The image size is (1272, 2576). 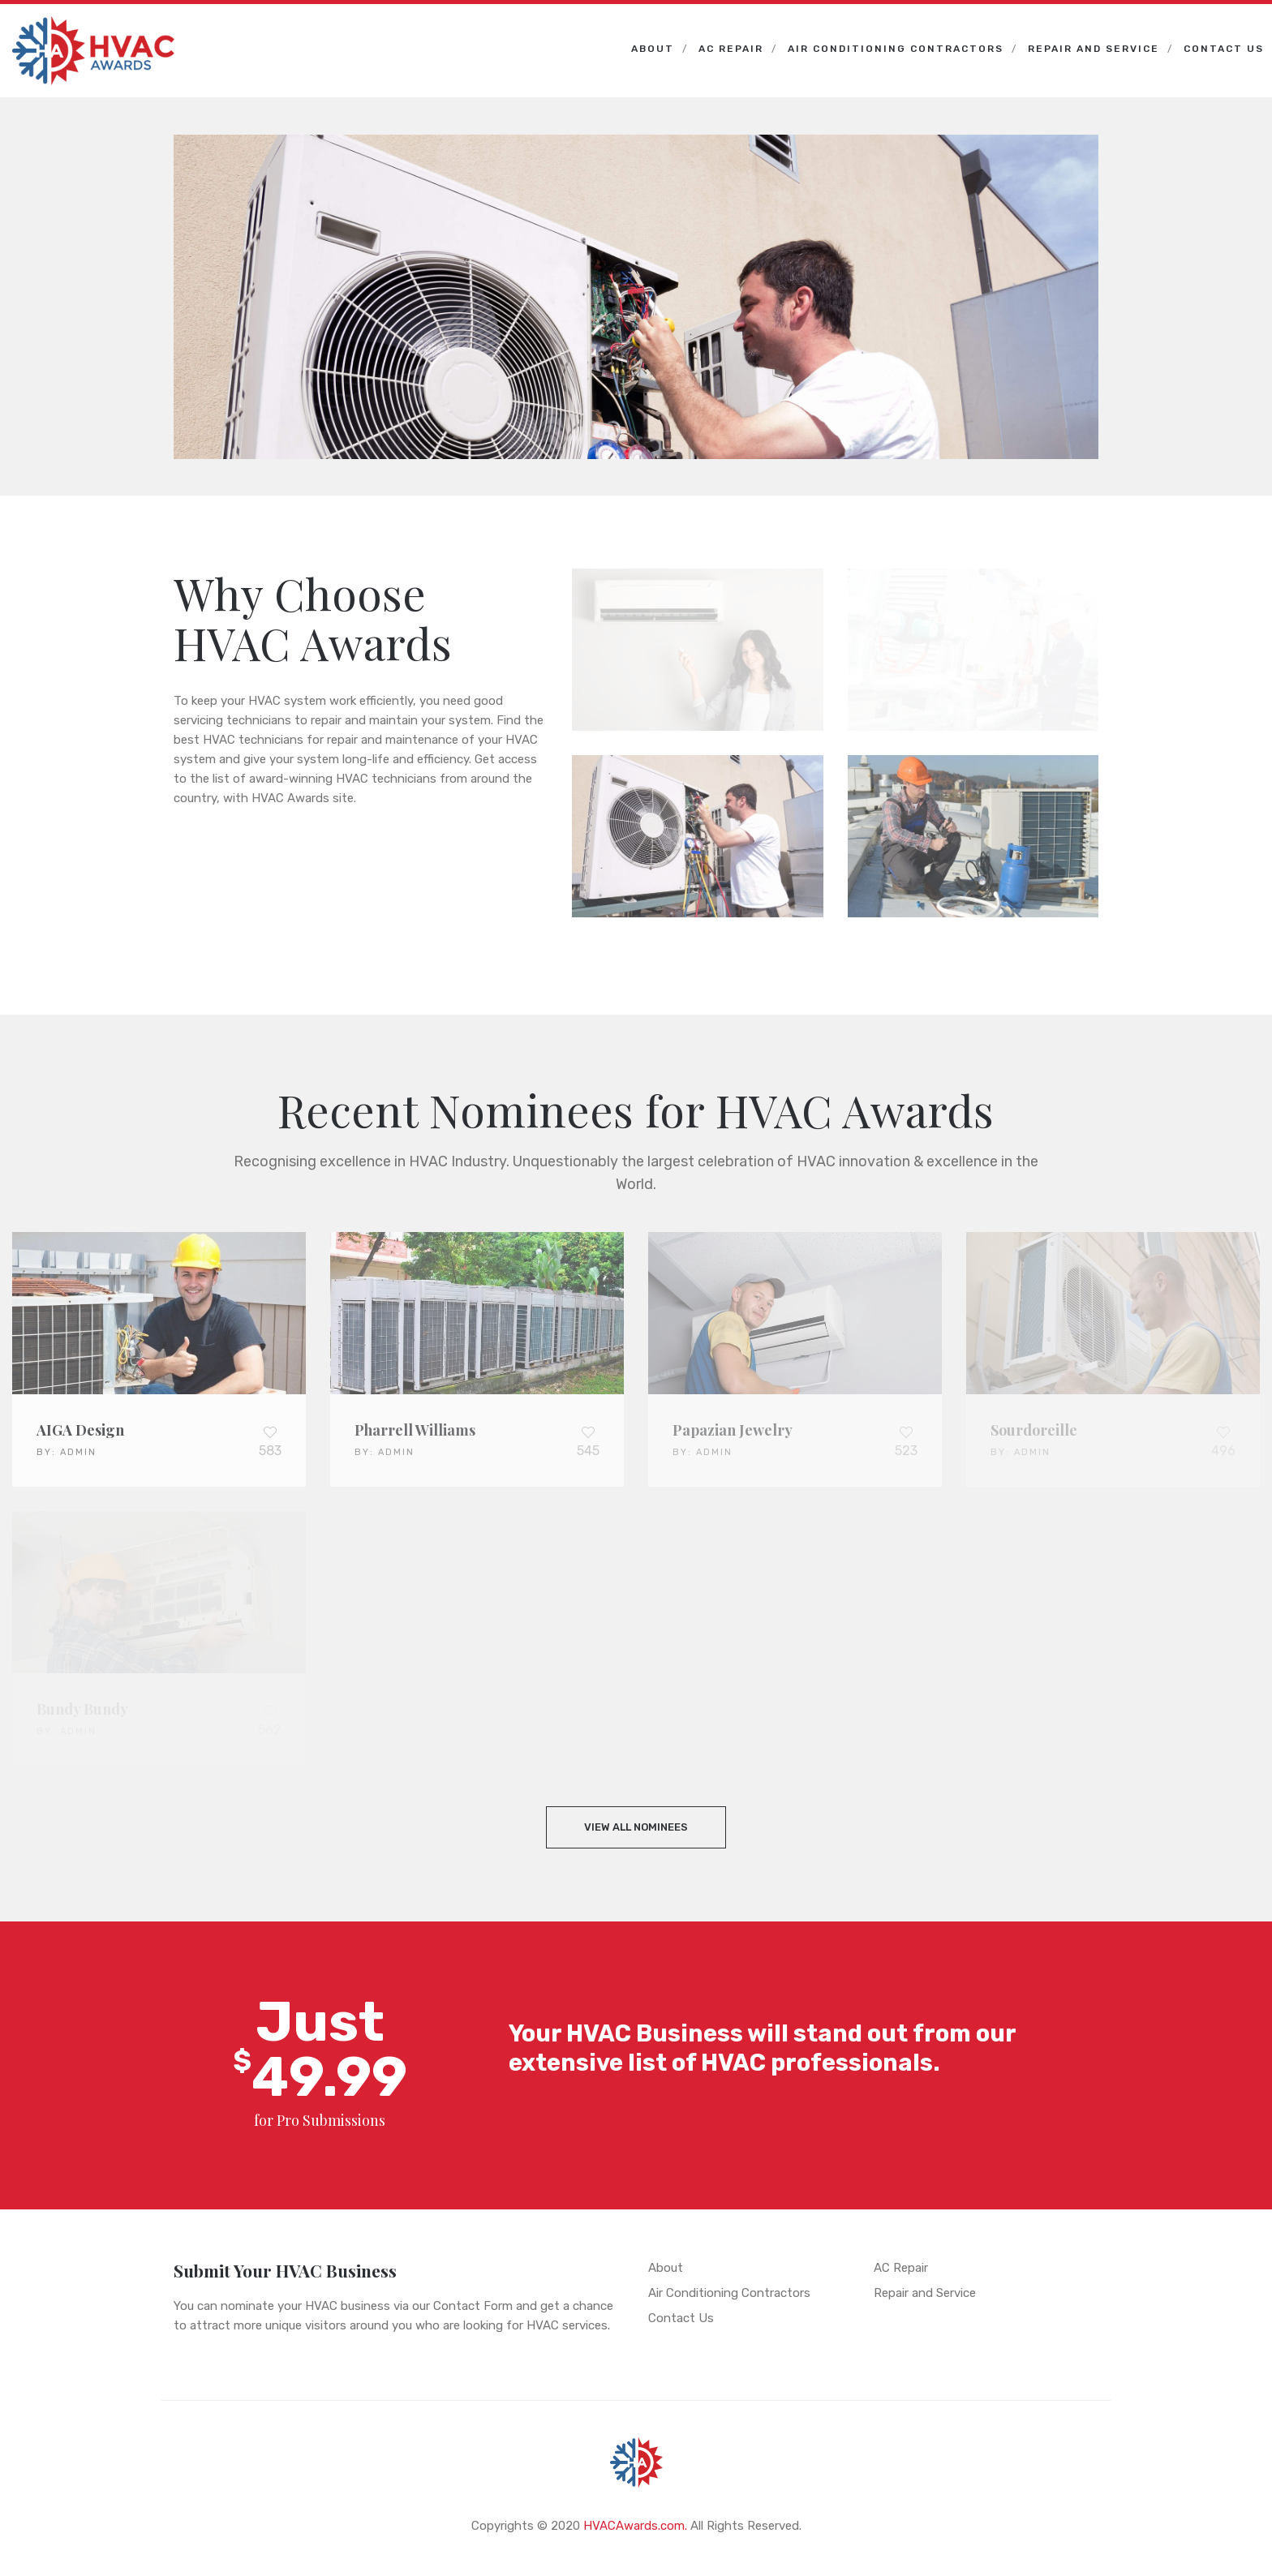 I want to click on HVACAwards.com., so click(x=635, y=2525).